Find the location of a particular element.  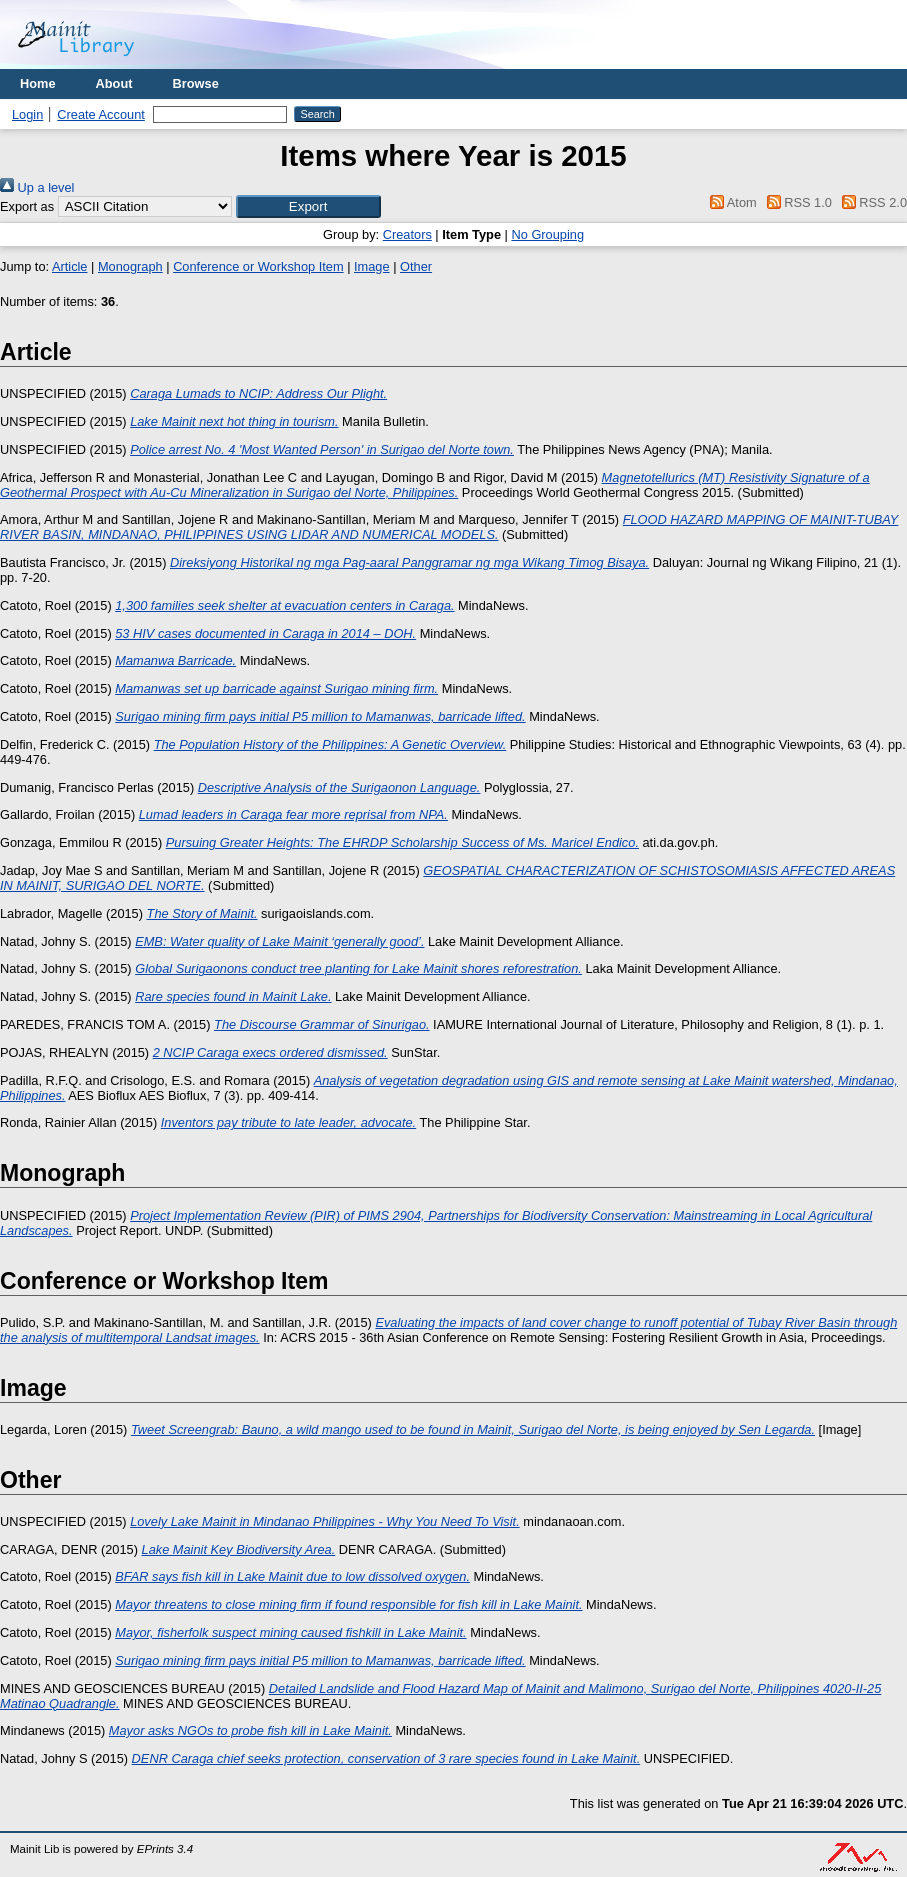

Home is located at coordinates (38, 83).